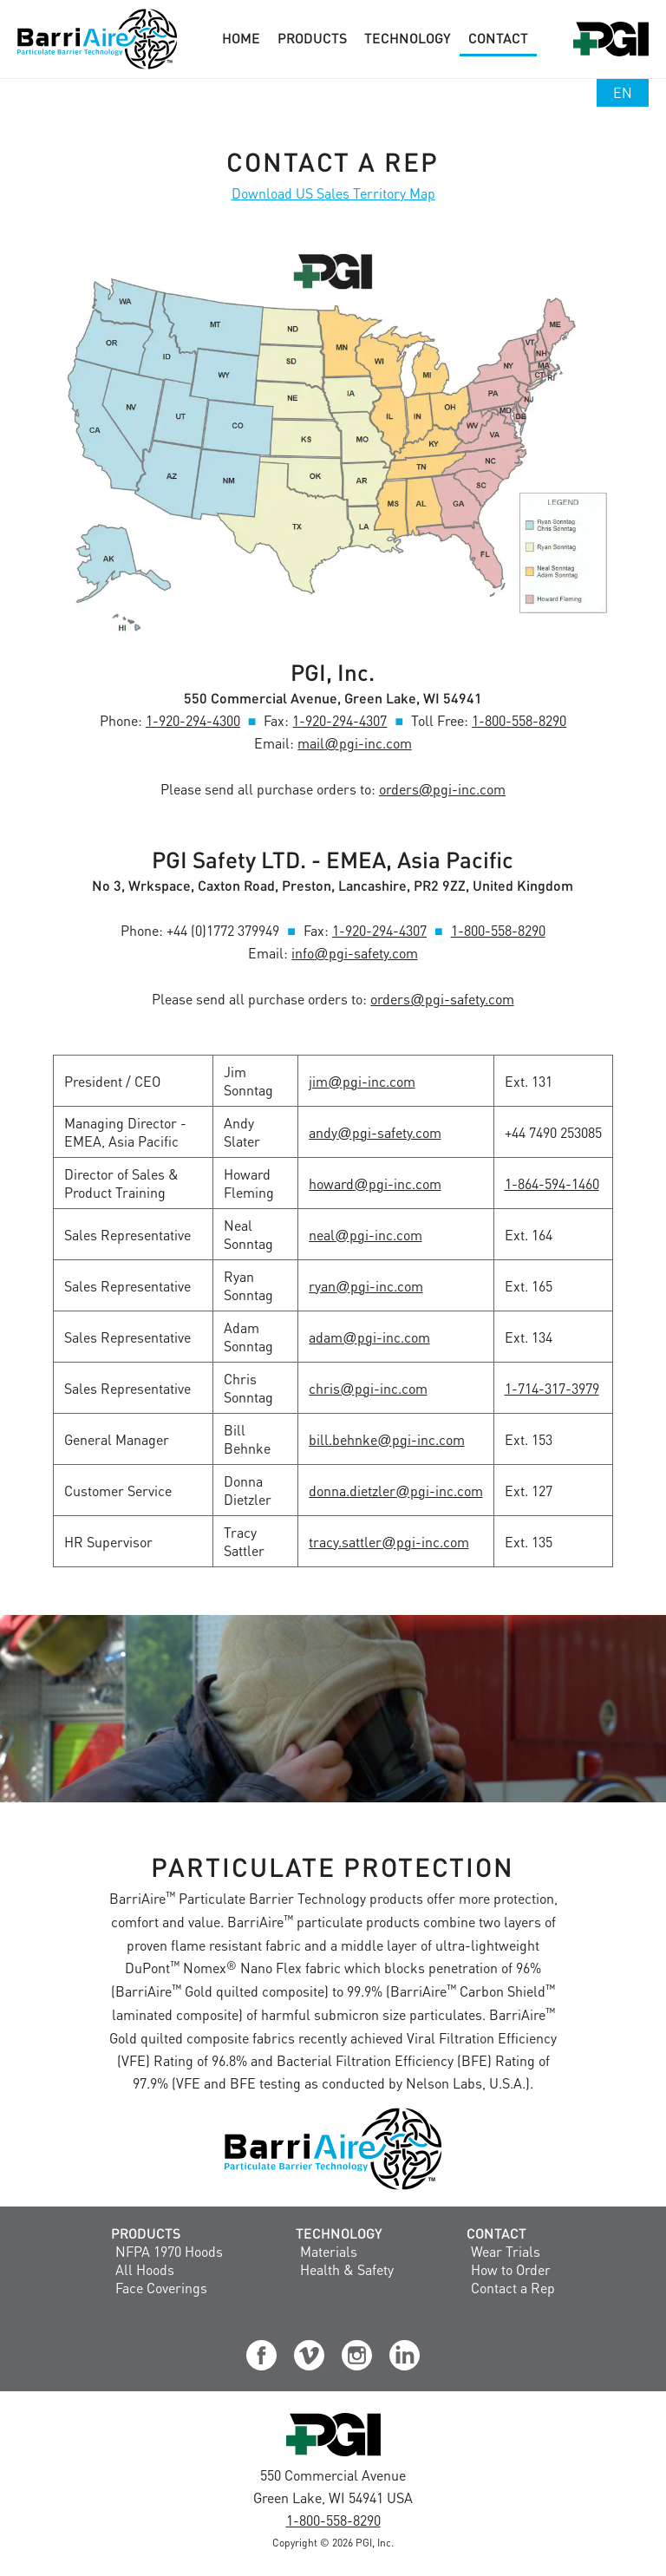 Image resolution: width=666 pixels, height=2576 pixels. What do you see at coordinates (375, 1183) in the screenshot?
I see `howardpgi-inc.com` at bounding box center [375, 1183].